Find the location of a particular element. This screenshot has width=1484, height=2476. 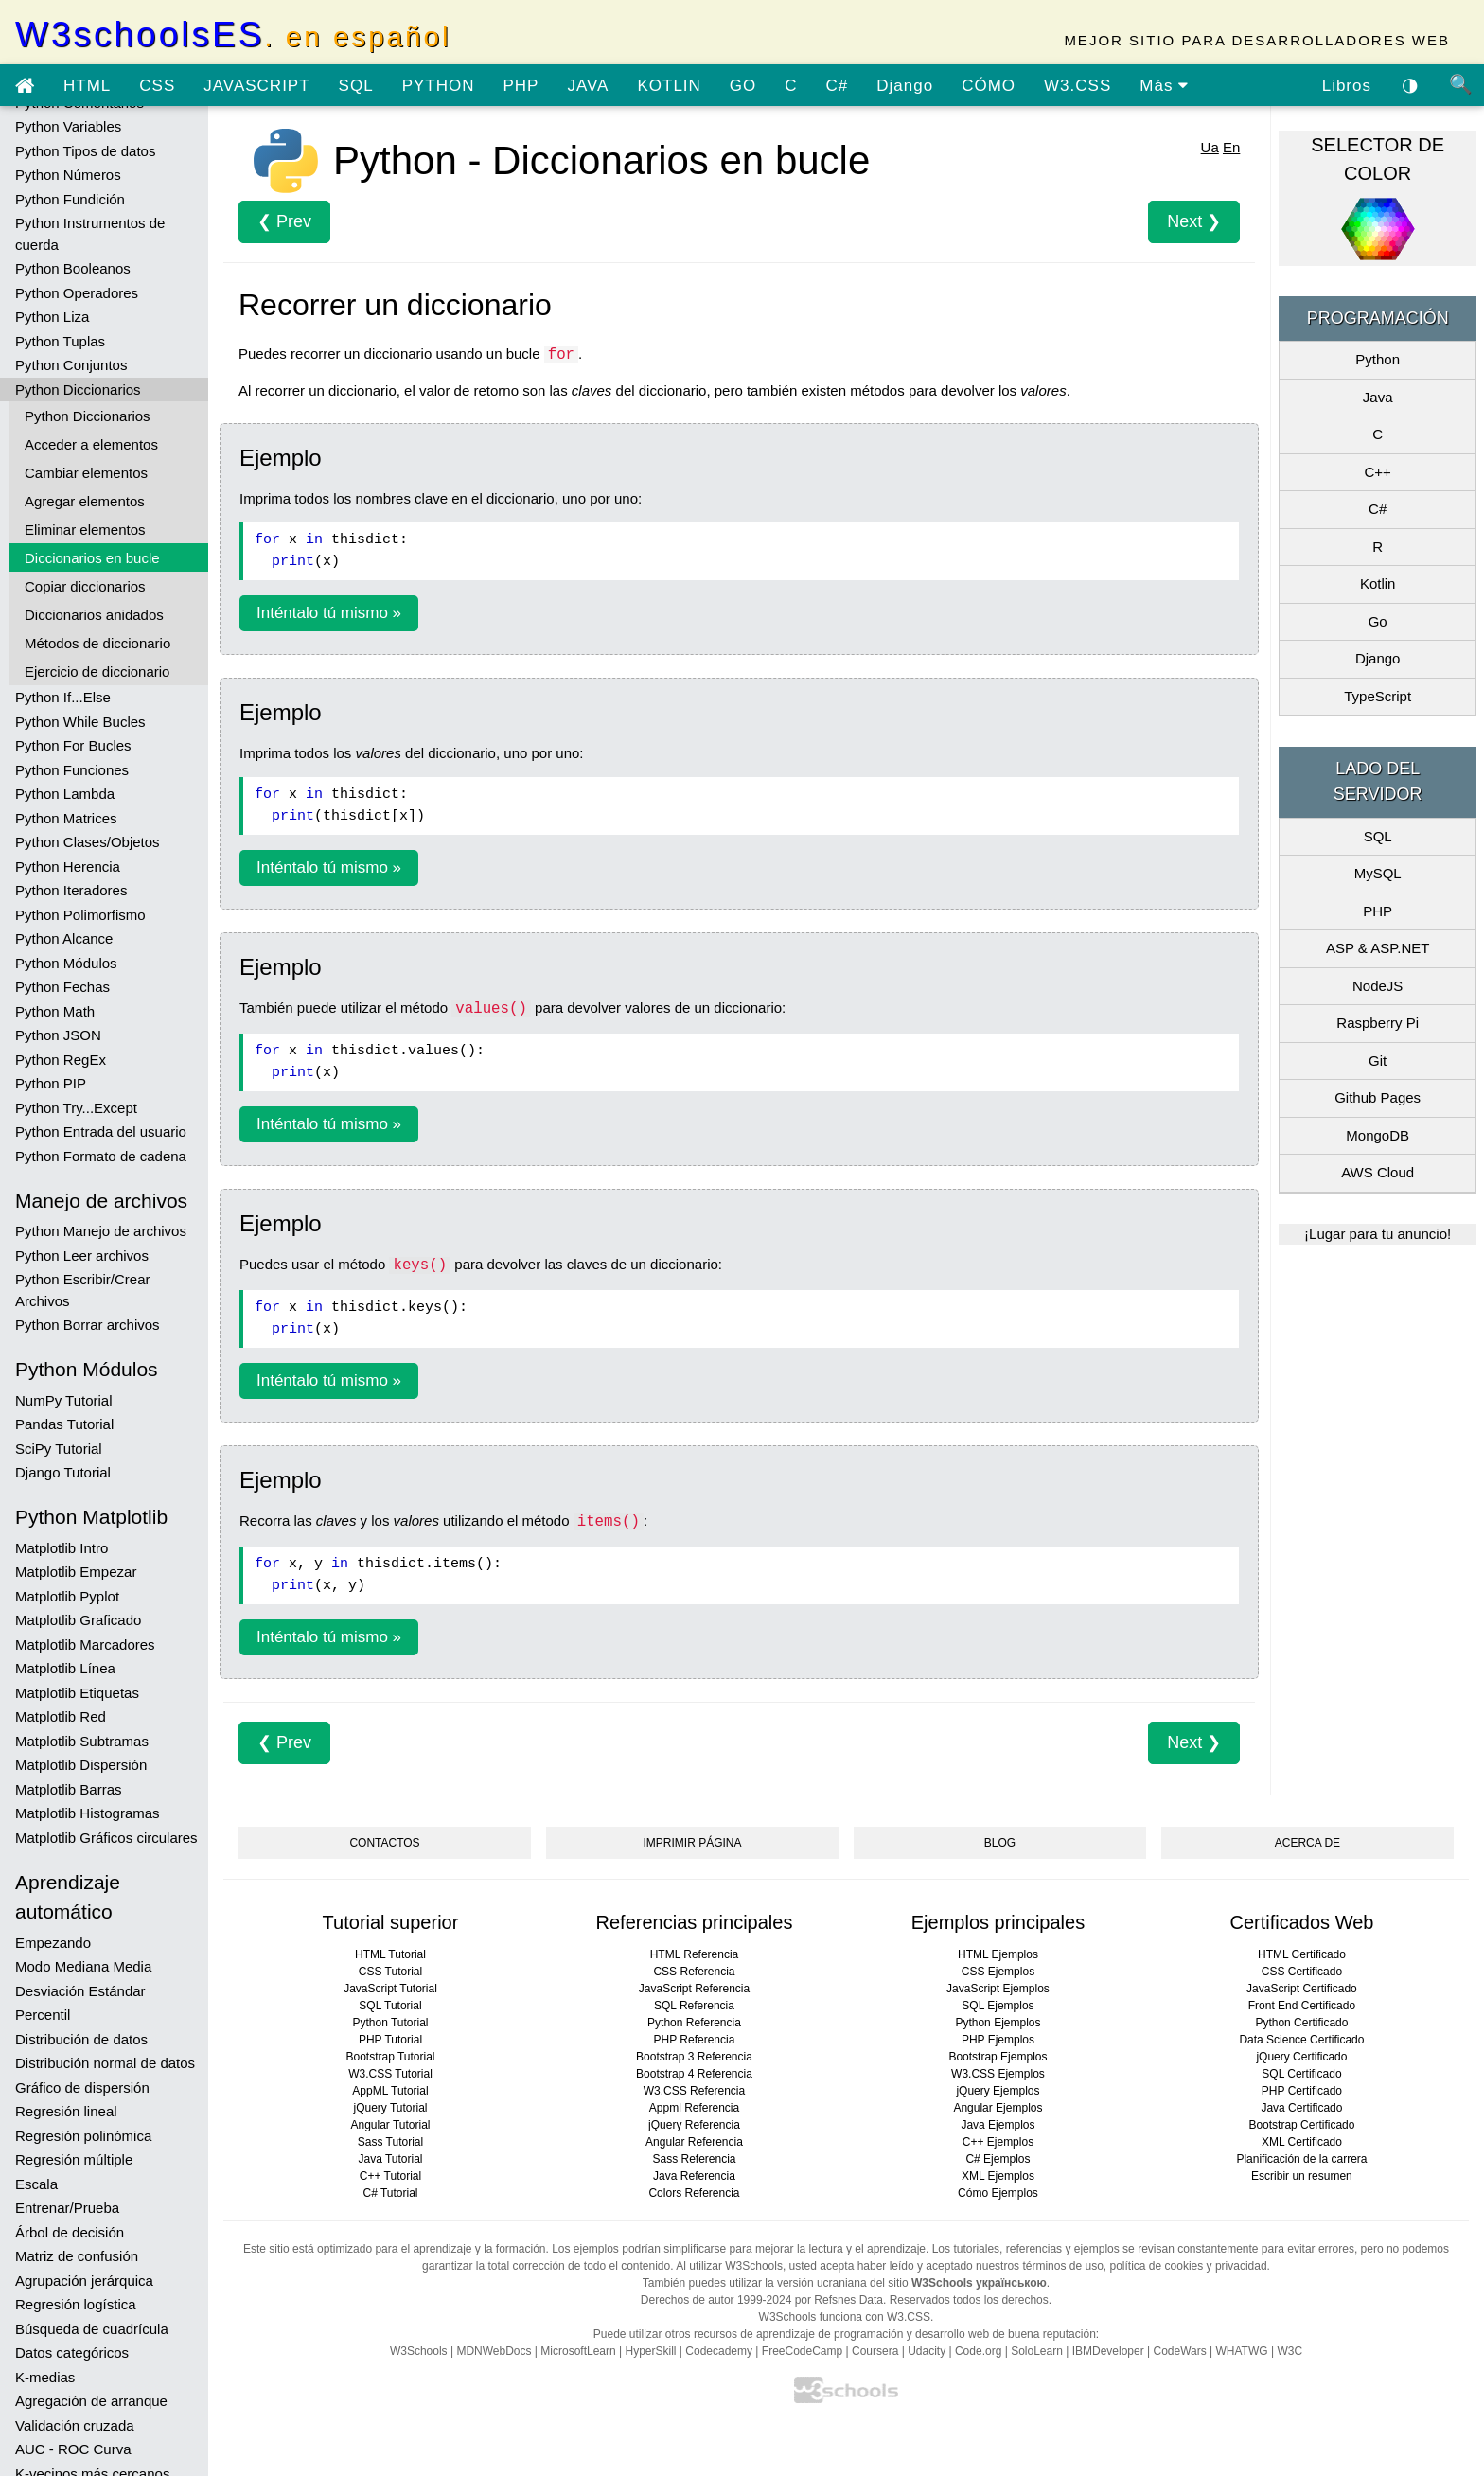

Java Certificado is located at coordinates (1301, 2107).